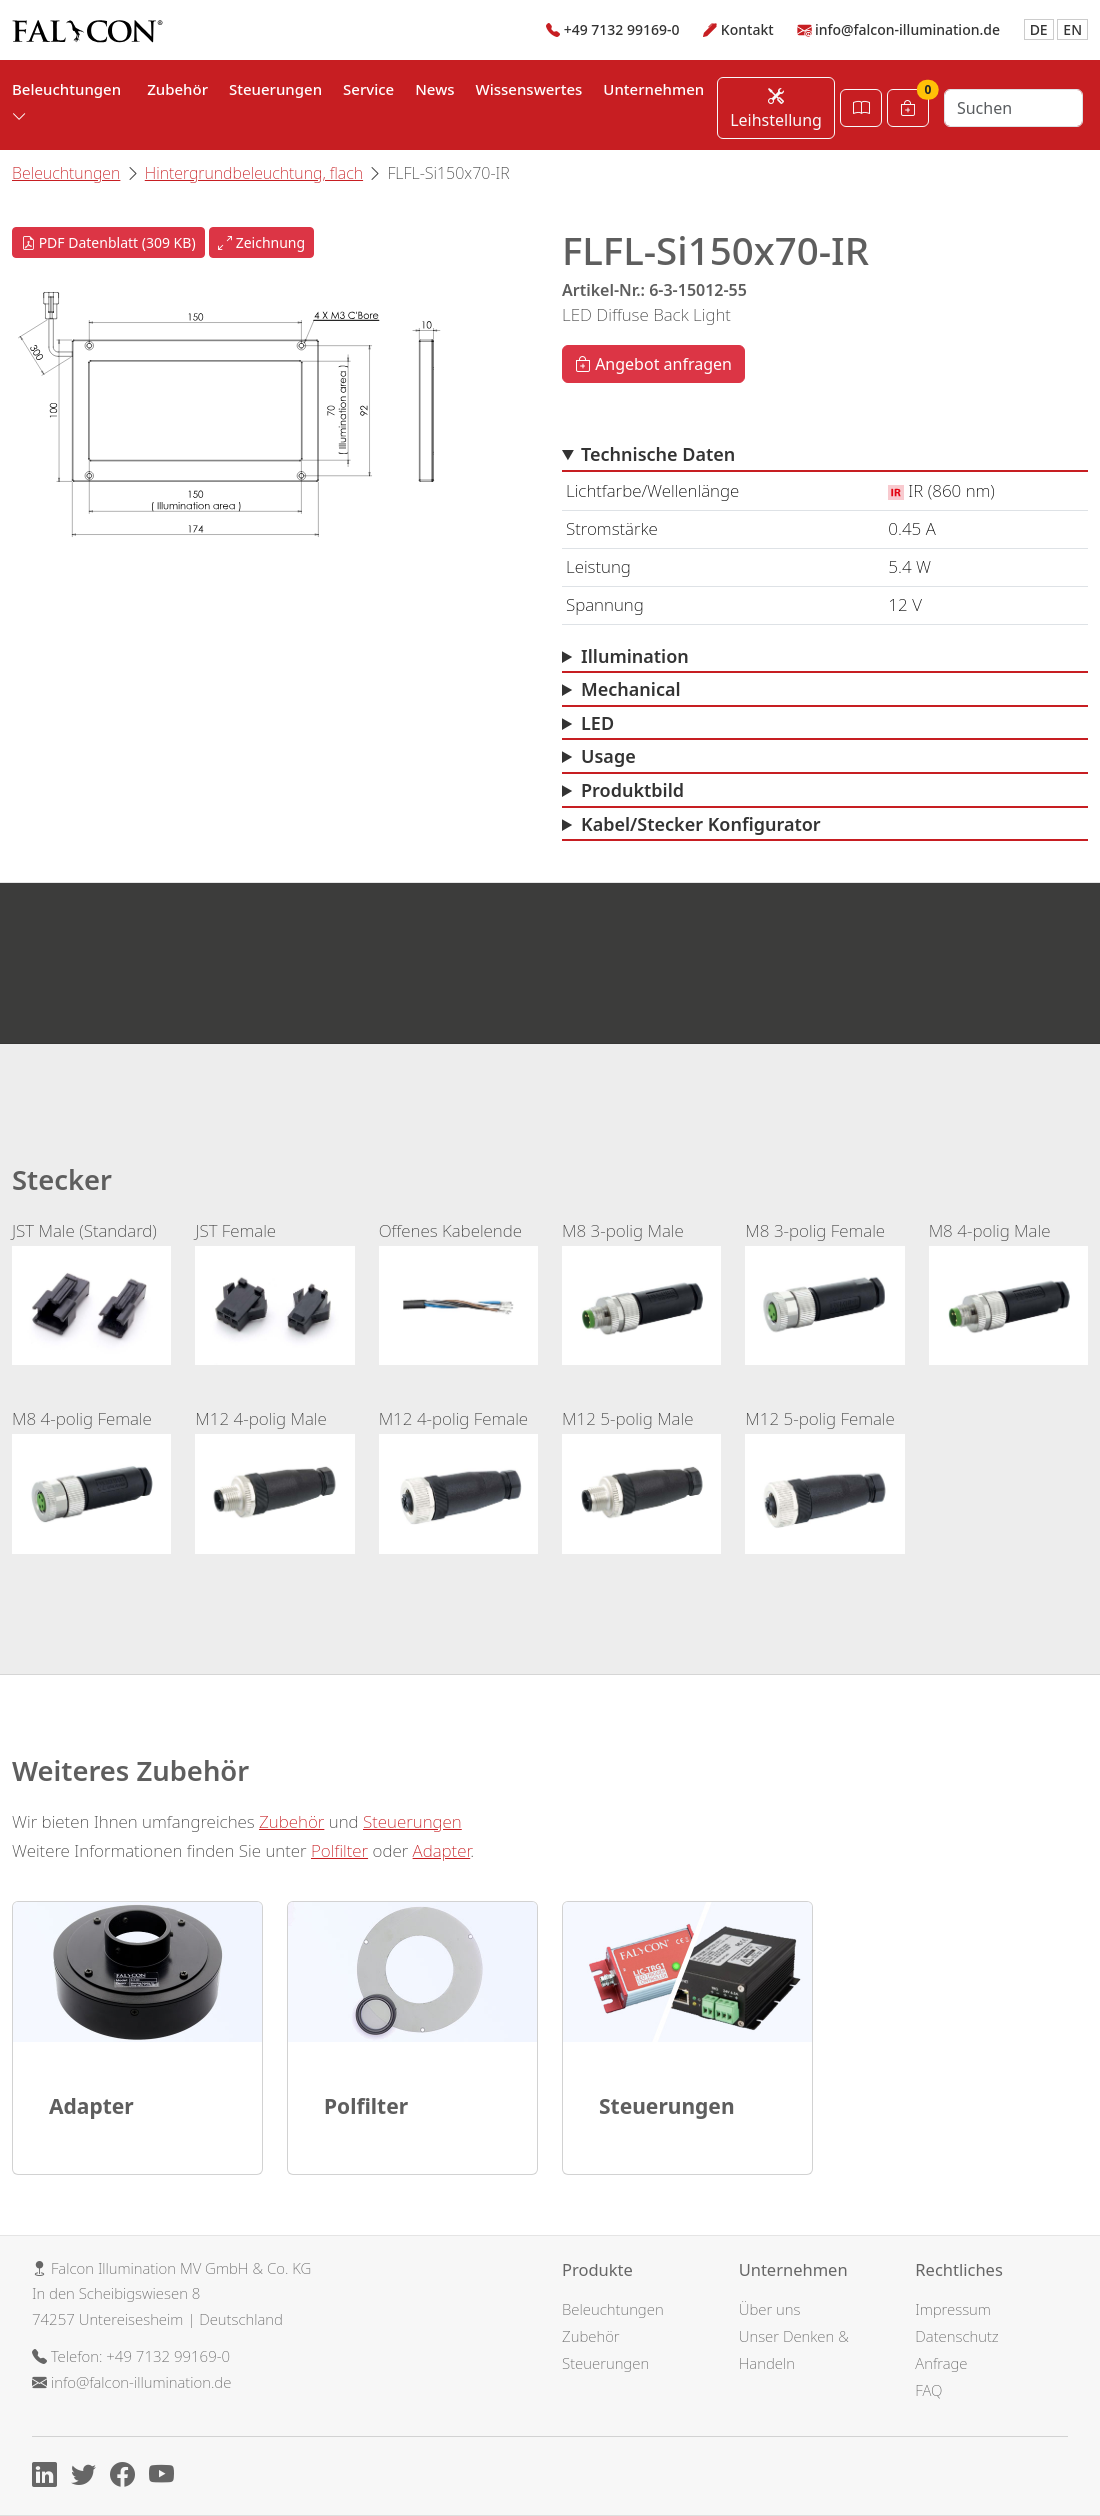 This screenshot has height=2516, width=1100. What do you see at coordinates (928, 2390) in the screenshot?
I see `FAQ` at bounding box center [928, 2390].